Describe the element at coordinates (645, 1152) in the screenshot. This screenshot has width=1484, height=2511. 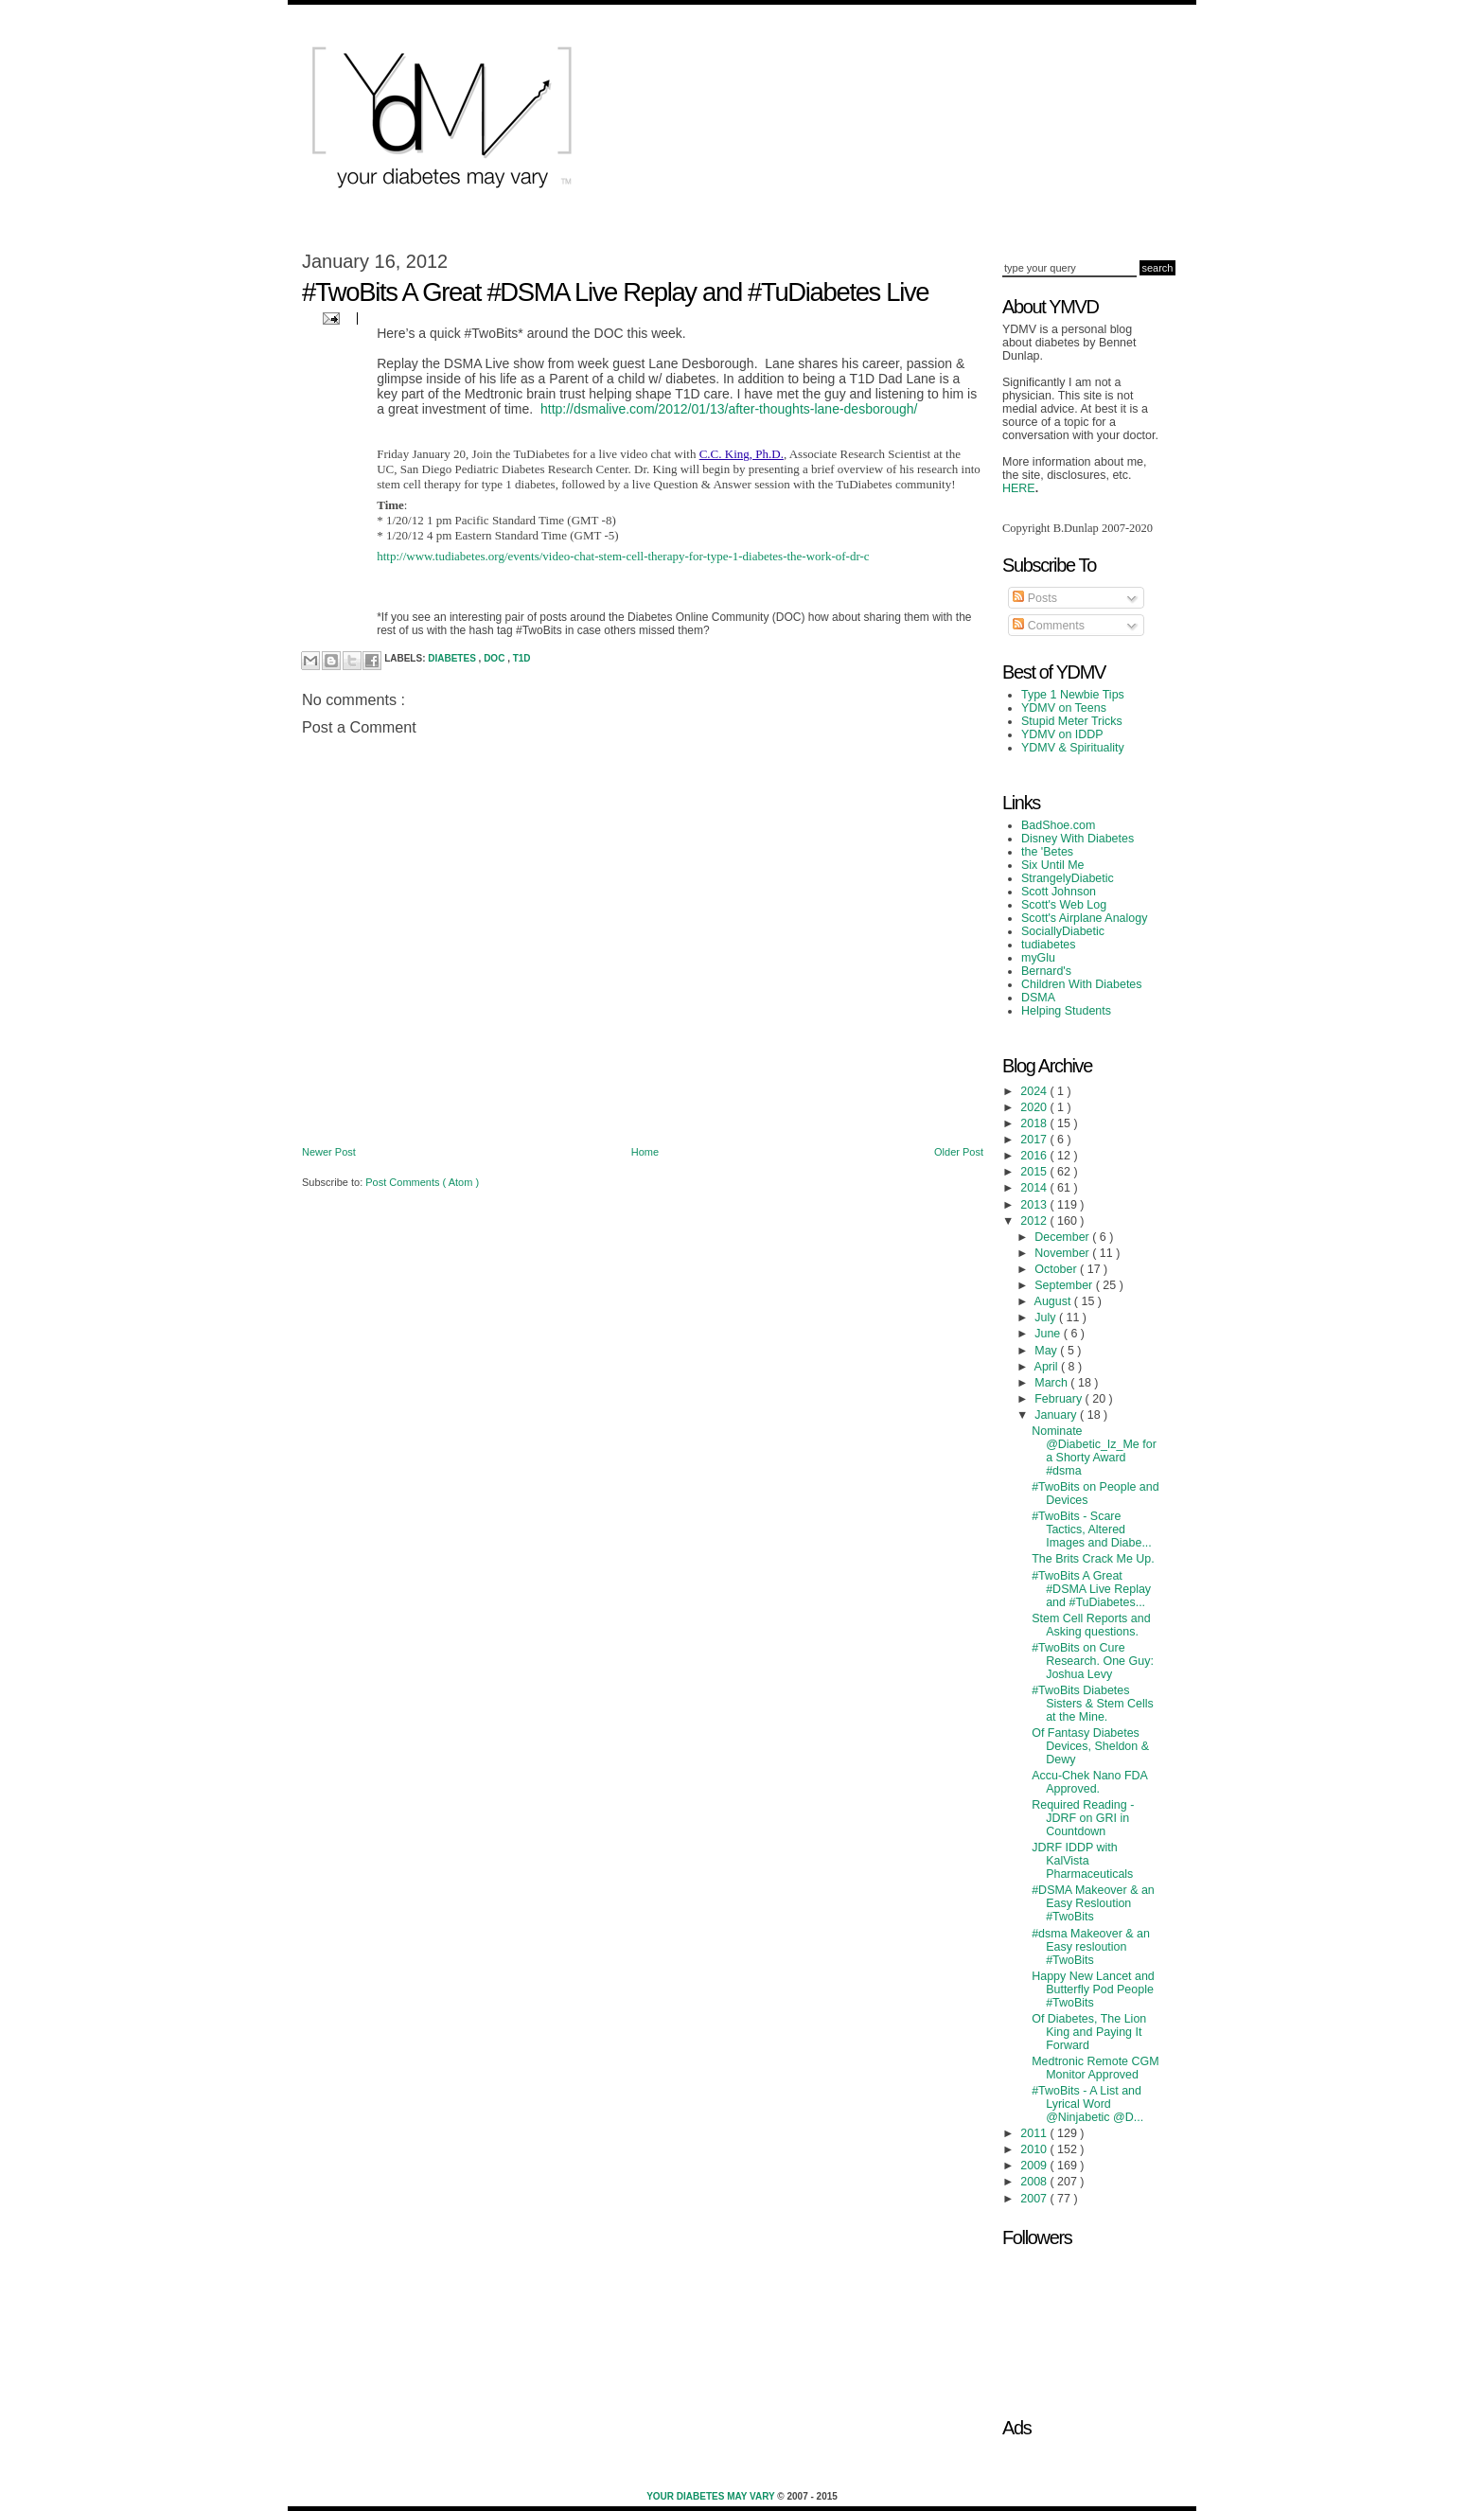
I see `Home` at that location.